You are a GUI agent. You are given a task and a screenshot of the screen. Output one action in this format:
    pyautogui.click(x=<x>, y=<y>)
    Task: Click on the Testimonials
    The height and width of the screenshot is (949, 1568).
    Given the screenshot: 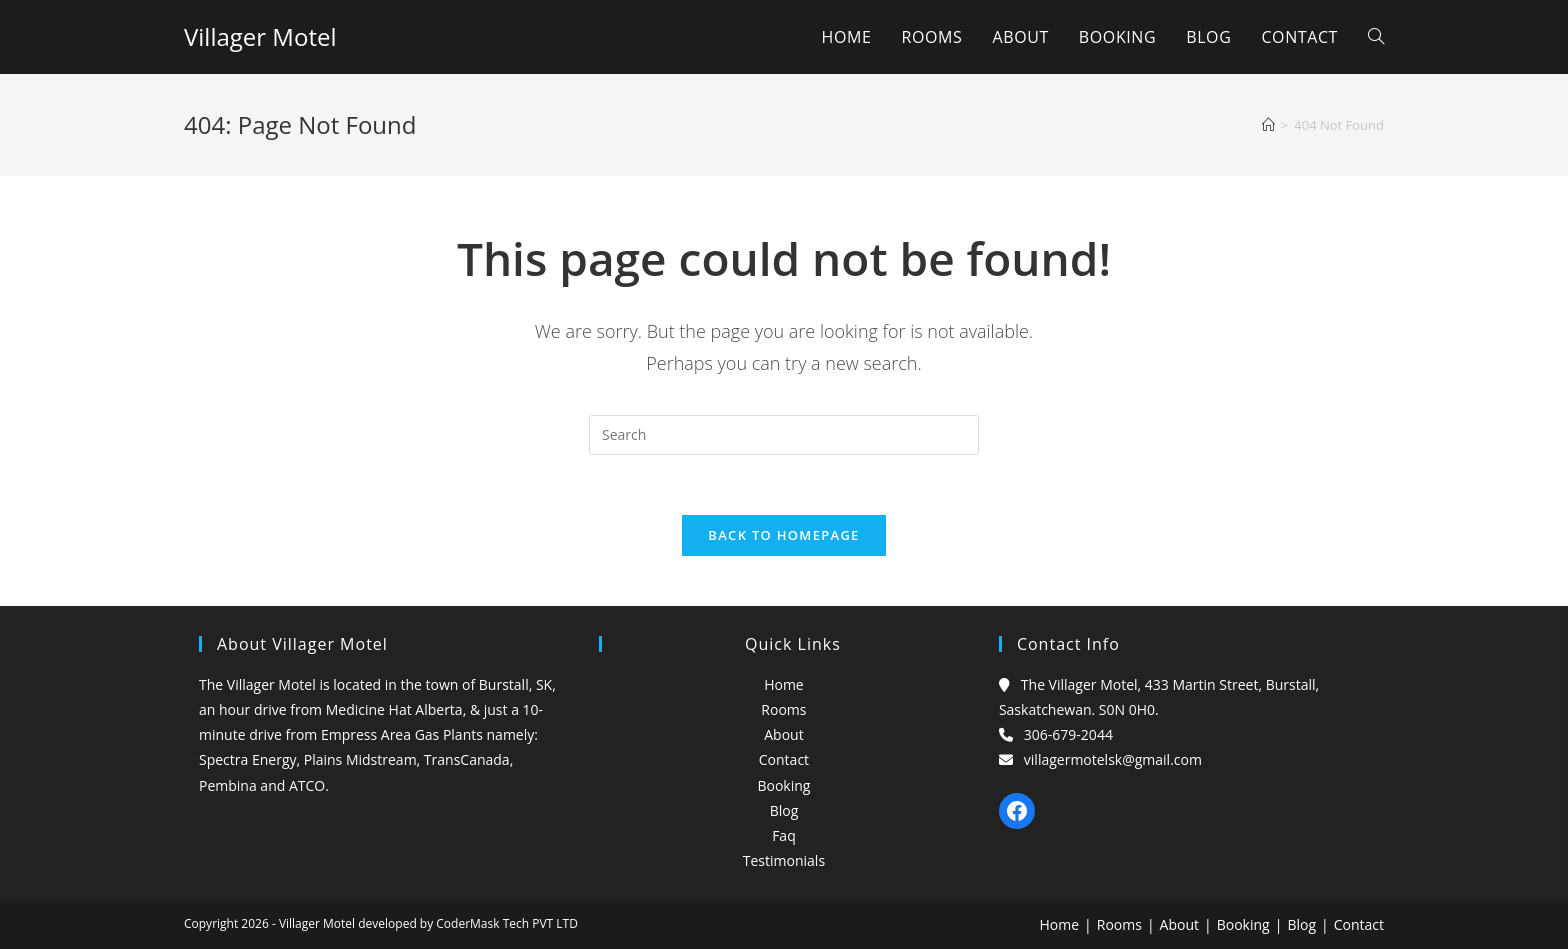 What is the action you would take?
    pyautogui.click(x=784, y=860)
    